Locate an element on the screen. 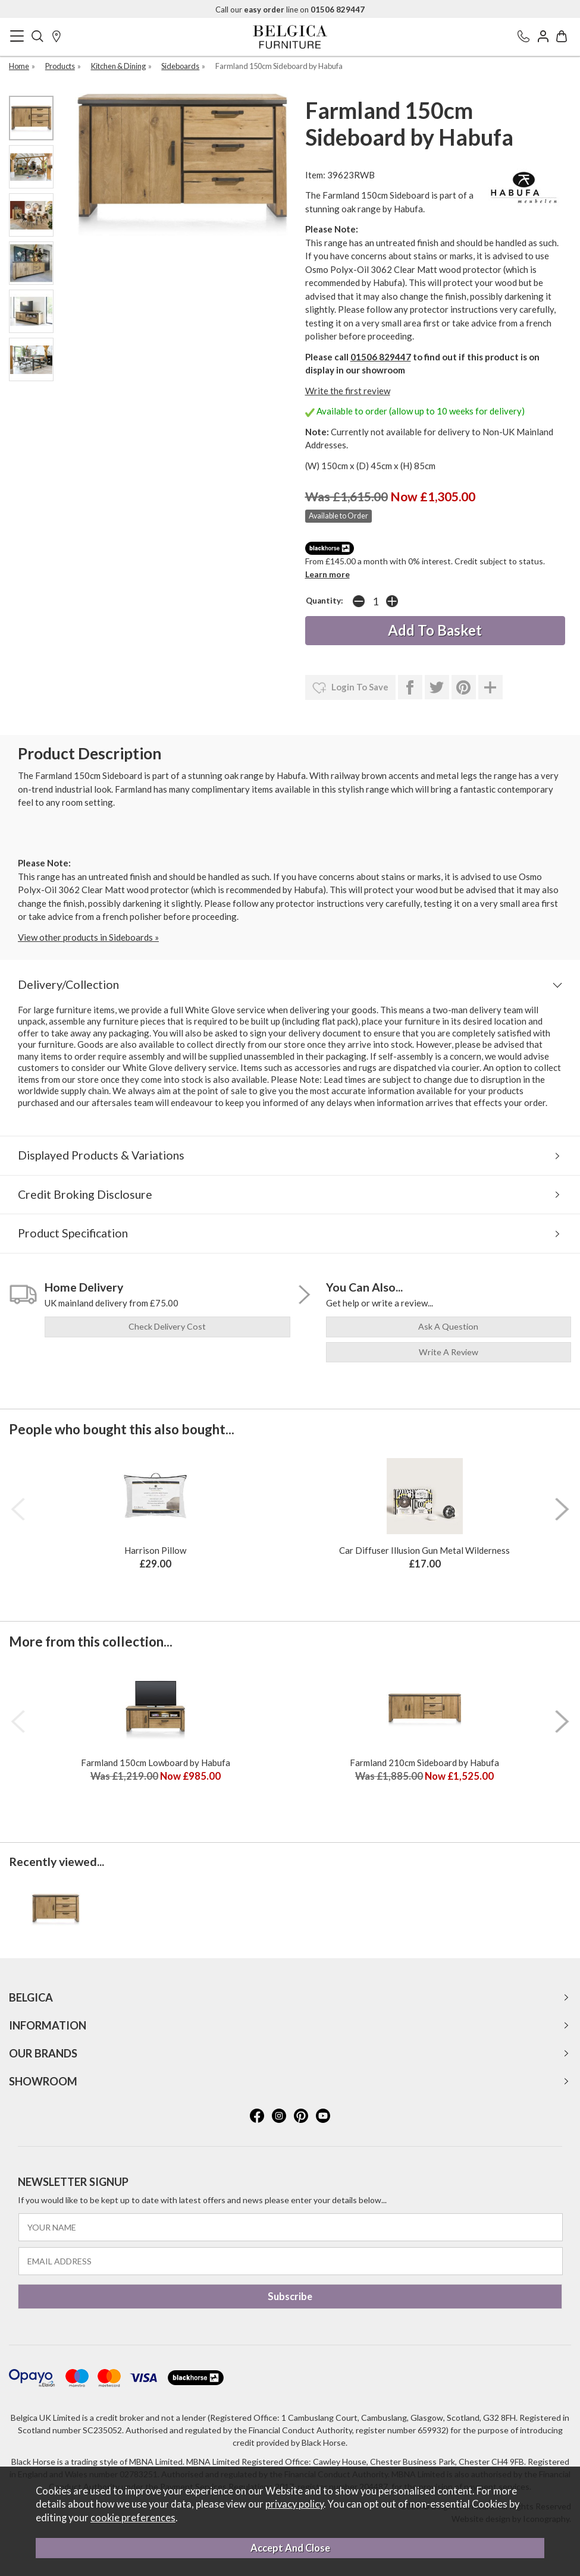 This screenshot has width=580, height=2576. View other products in Sideboards » is located at coordinates (88, 937).